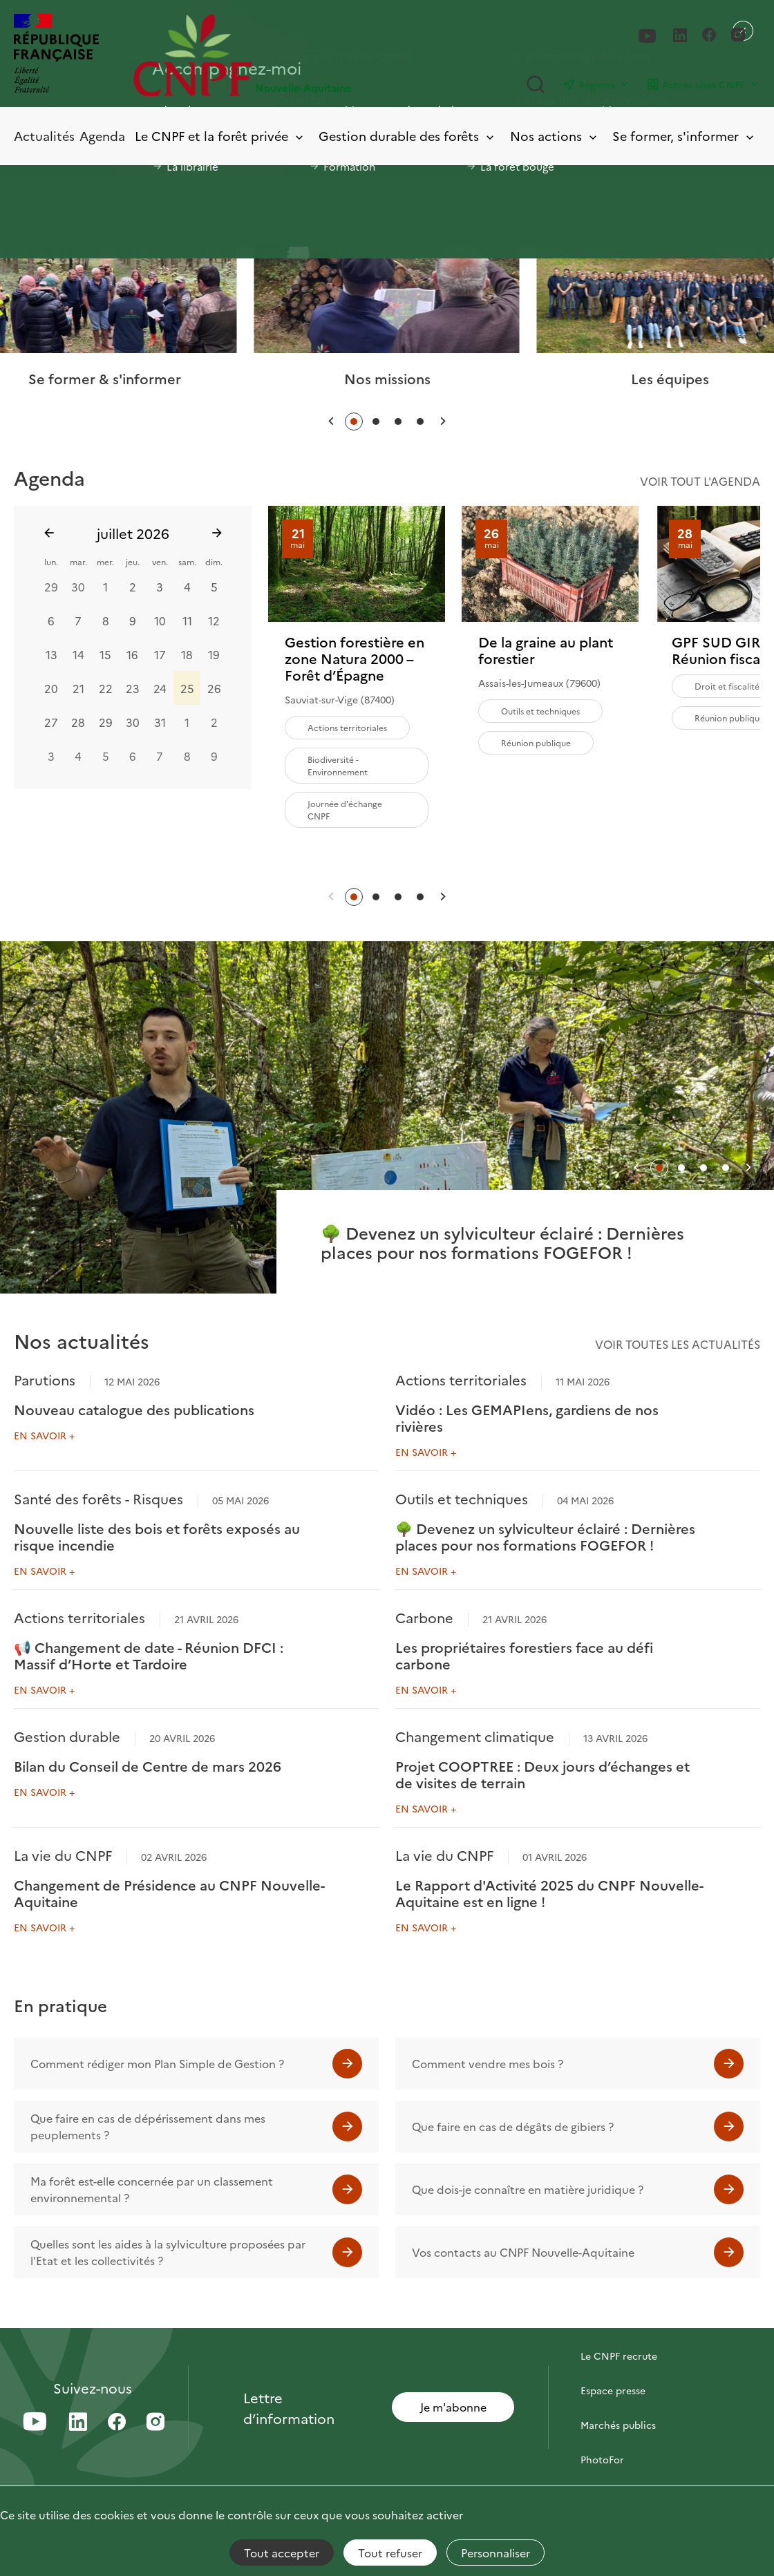  What do you see at coordinates (612, 2390) in the screenshot?
I see `Espace presse` at bounding box center [612, 2390].